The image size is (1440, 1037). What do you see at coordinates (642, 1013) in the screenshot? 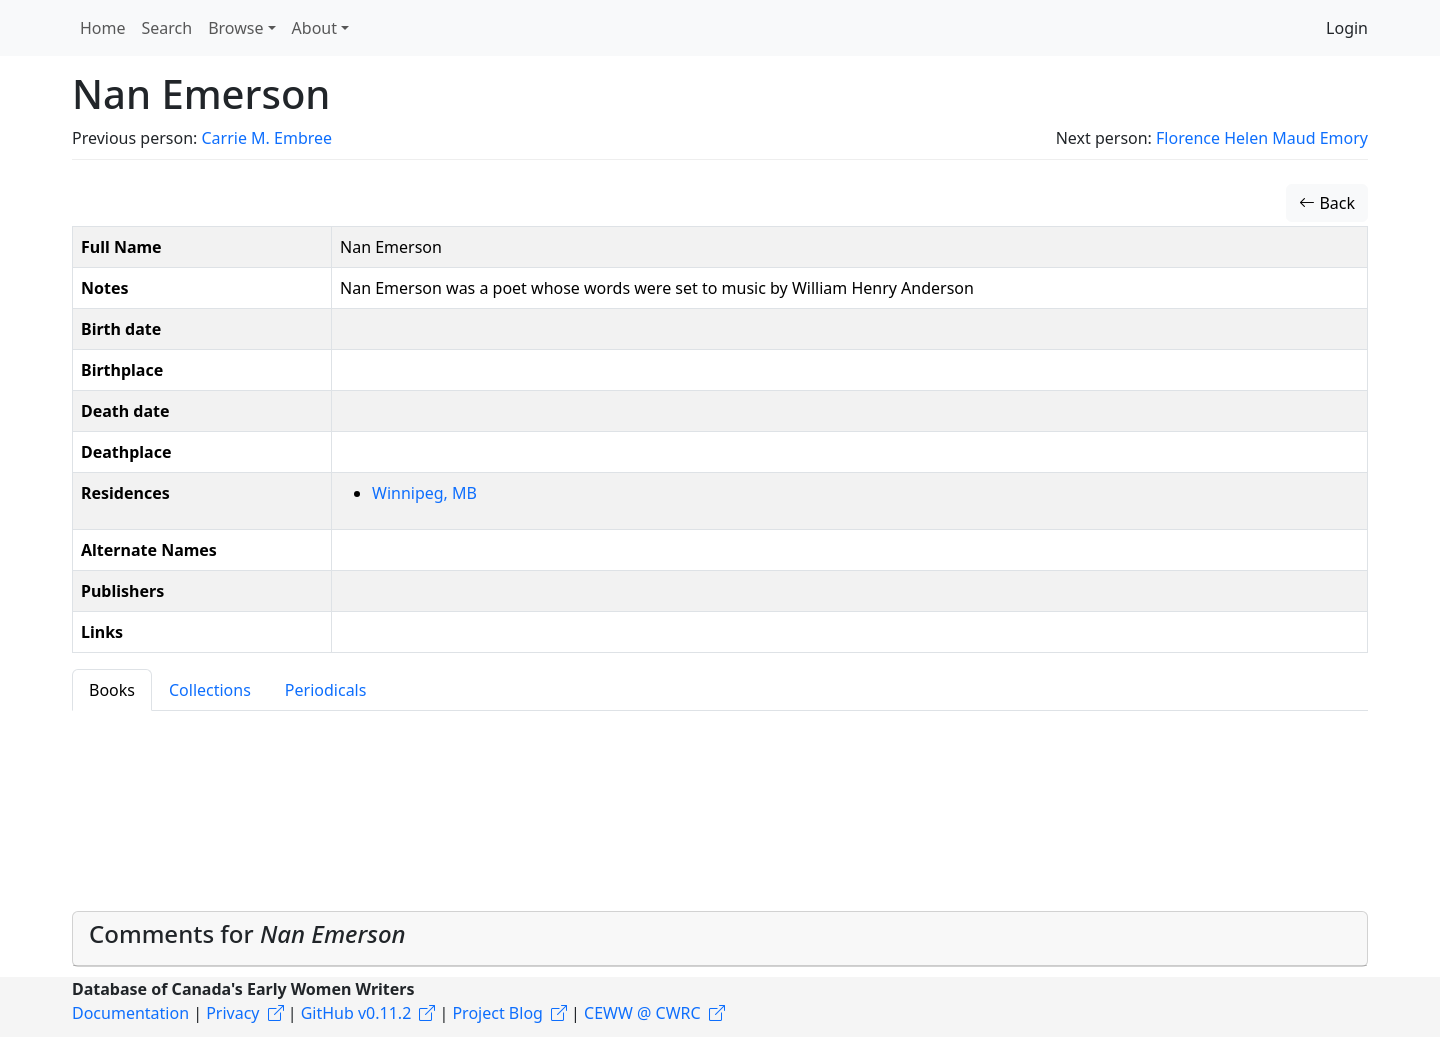
I see `CEWW @ CWRC` at bounding box center [642, 1013].